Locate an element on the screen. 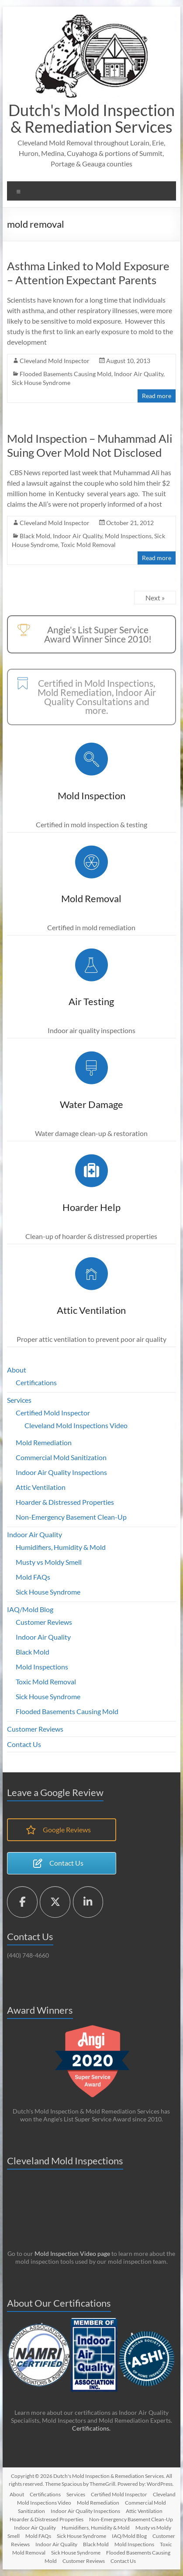 The width and height of the screenshot is (183, 2576). Cleveland Mold Inspector is located at coordinates (55, 360).